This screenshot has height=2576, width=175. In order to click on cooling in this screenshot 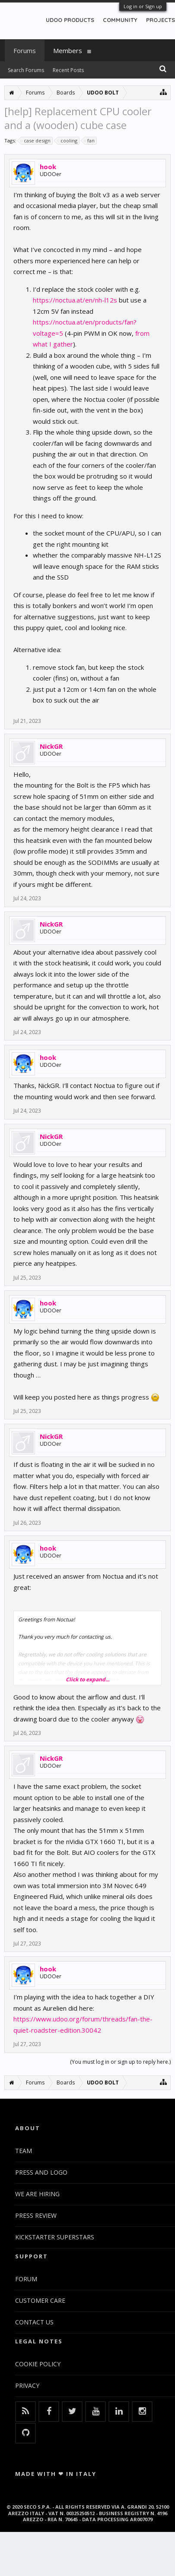, I will do `click(67, 141)`.